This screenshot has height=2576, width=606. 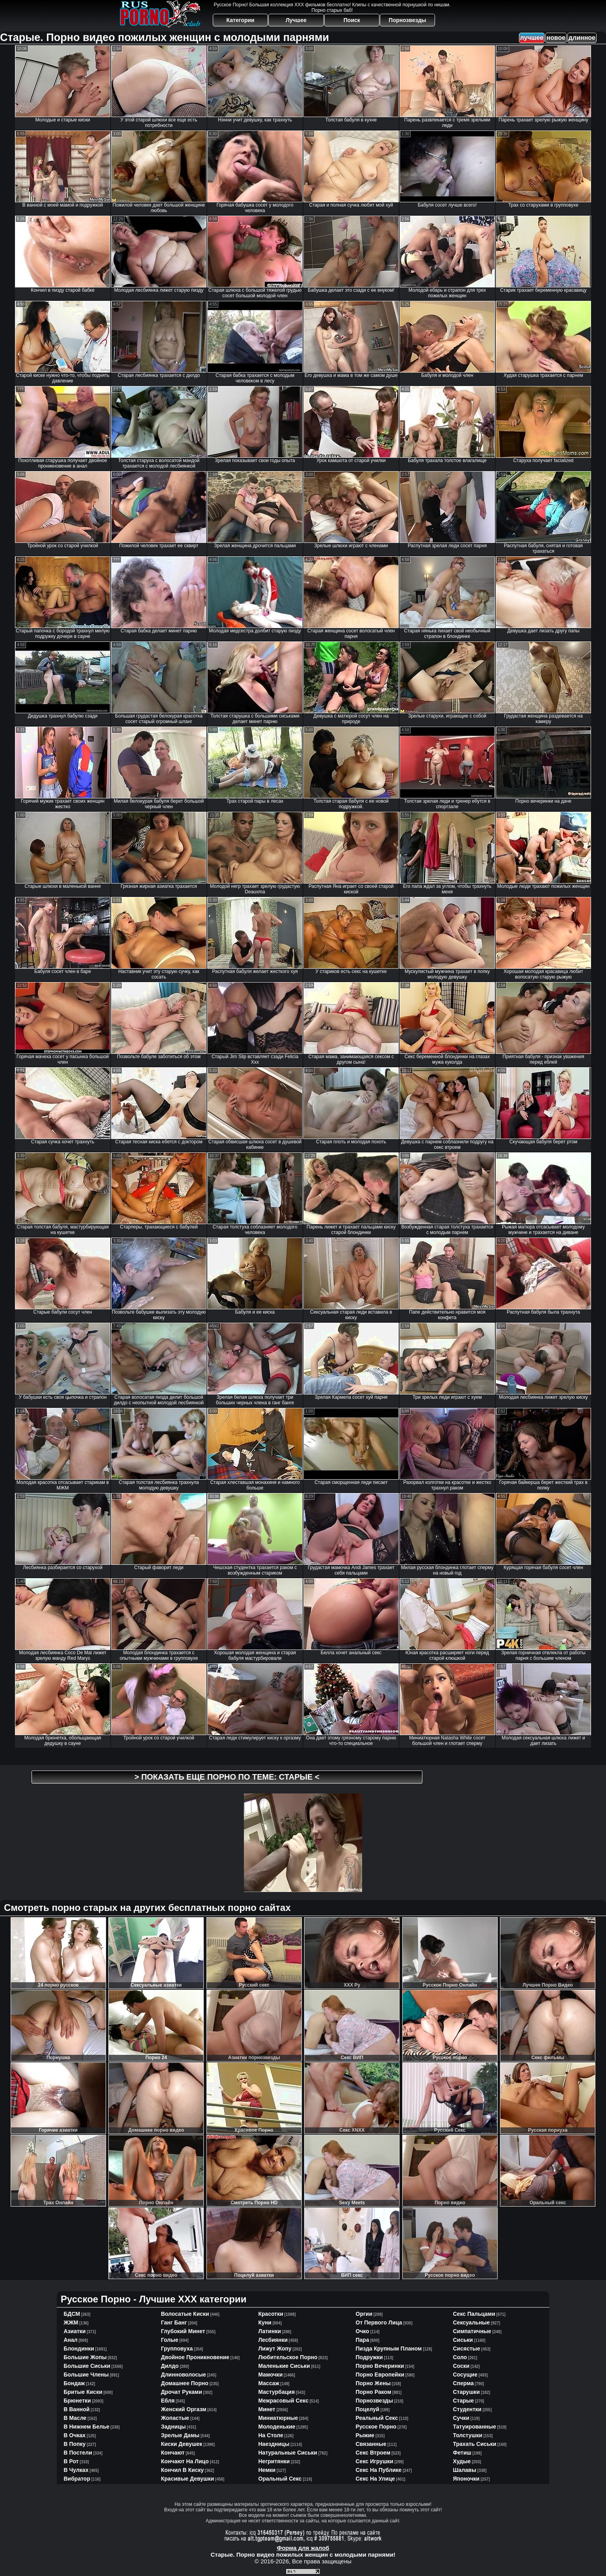 What do you see at coordinates (463, 2383) in the screenshot?
I see `сперма` at bounding box center [463, 2383].